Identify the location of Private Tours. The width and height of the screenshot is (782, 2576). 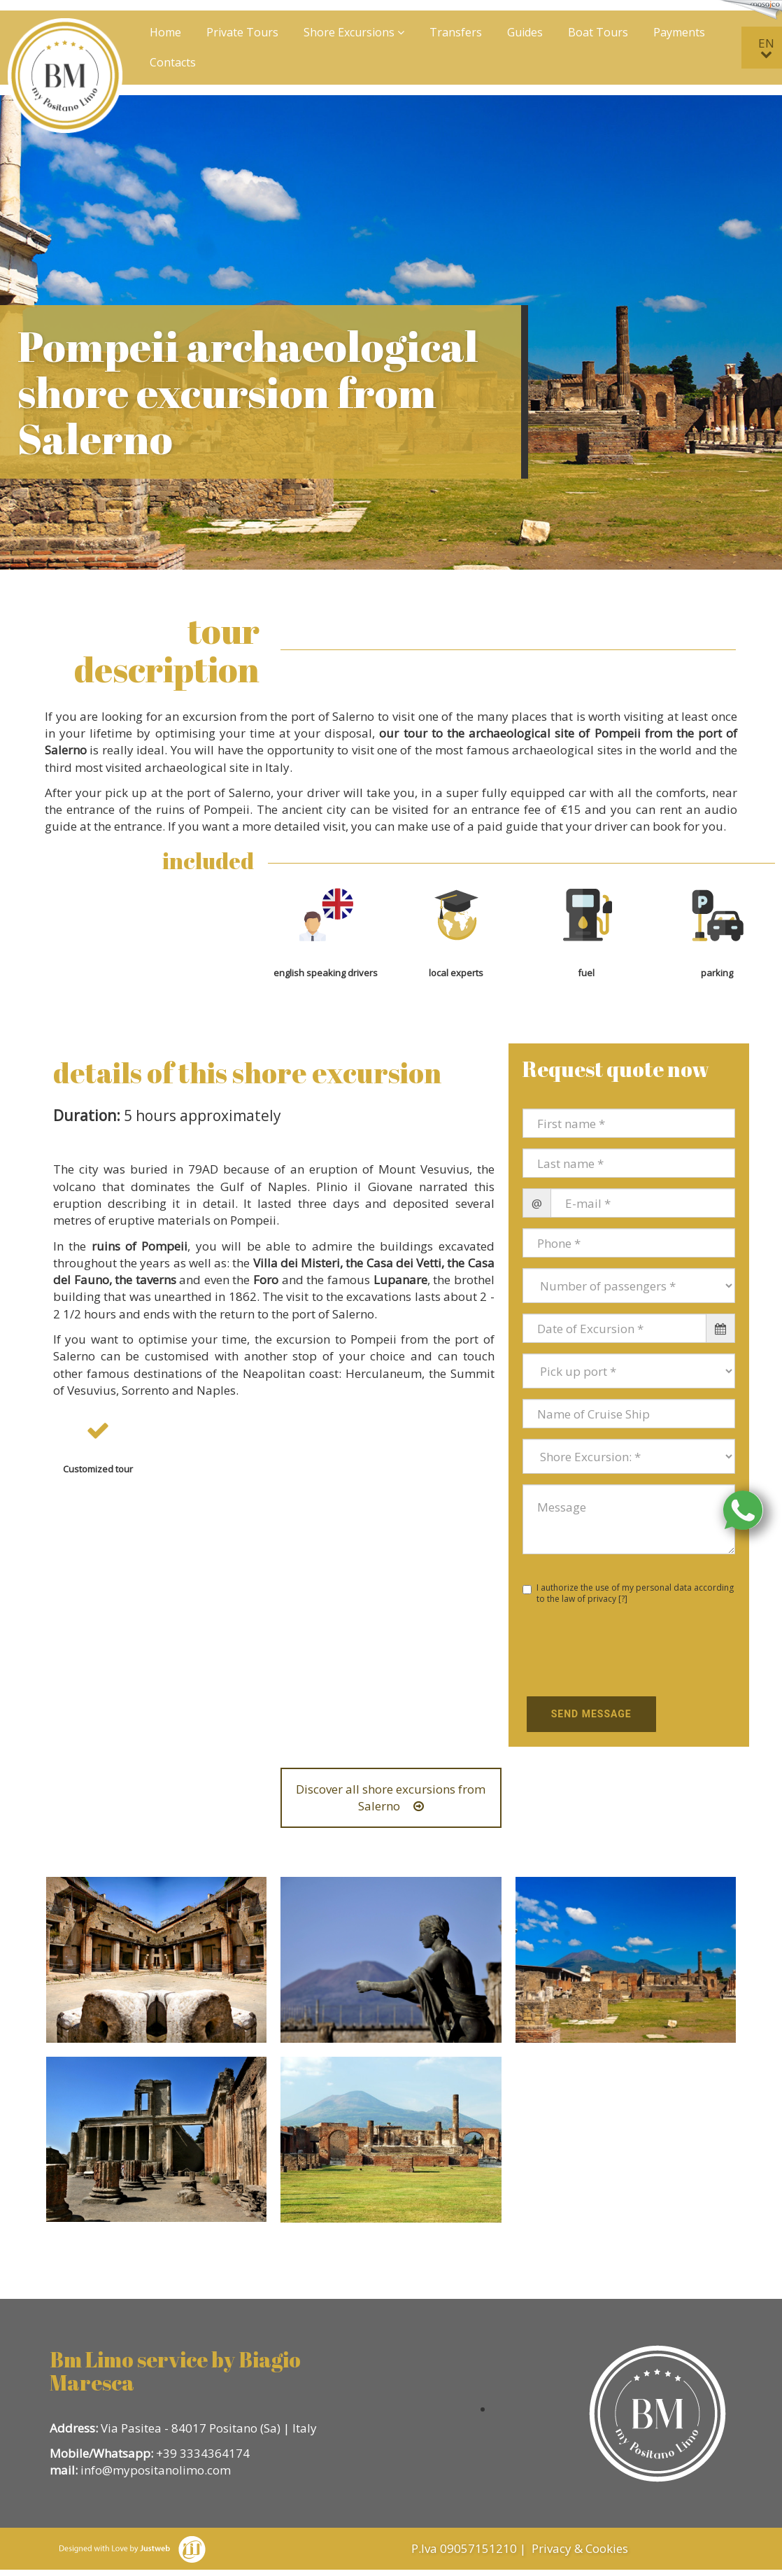
(242, 32).